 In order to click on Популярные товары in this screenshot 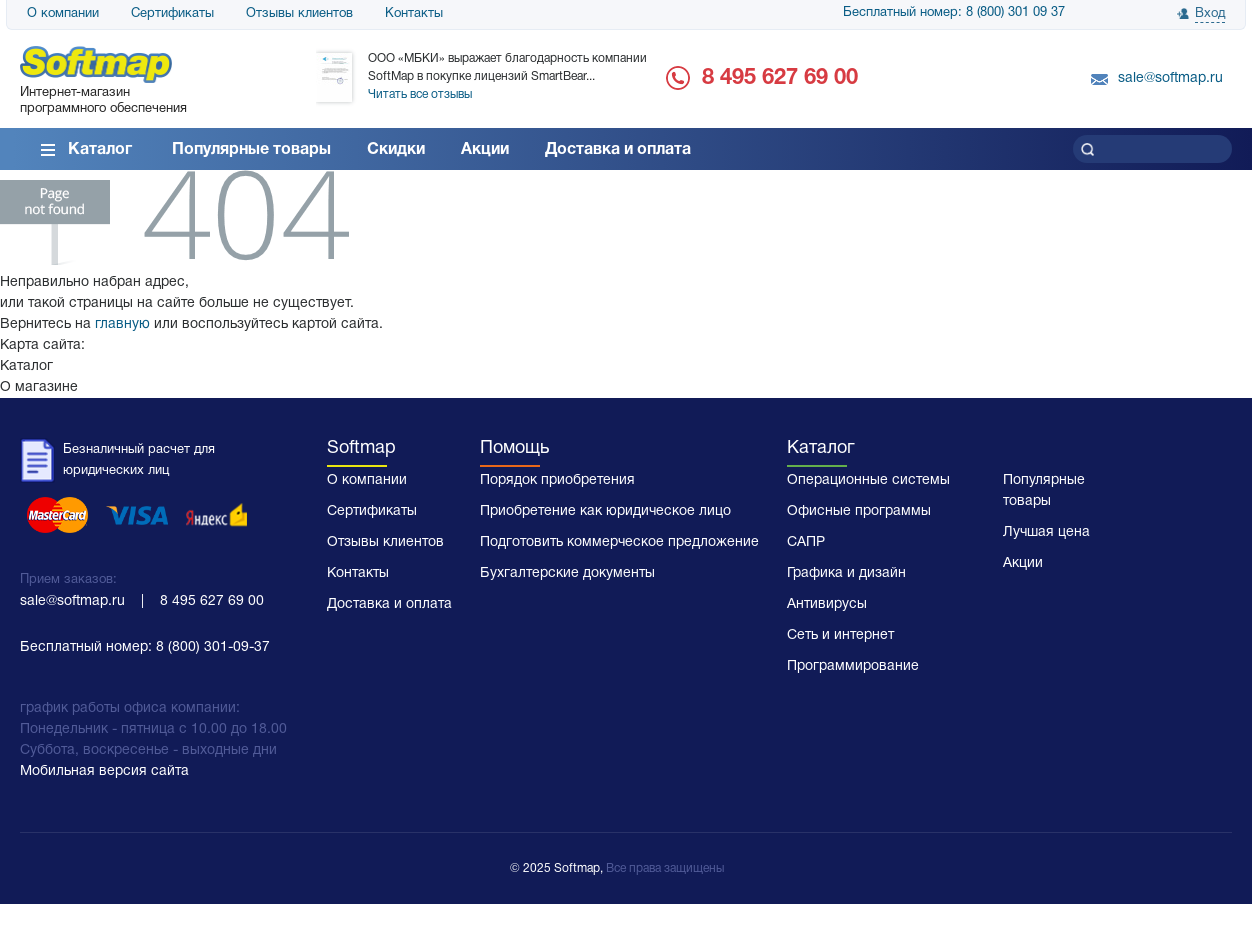, I will do `click(251, 150)`.